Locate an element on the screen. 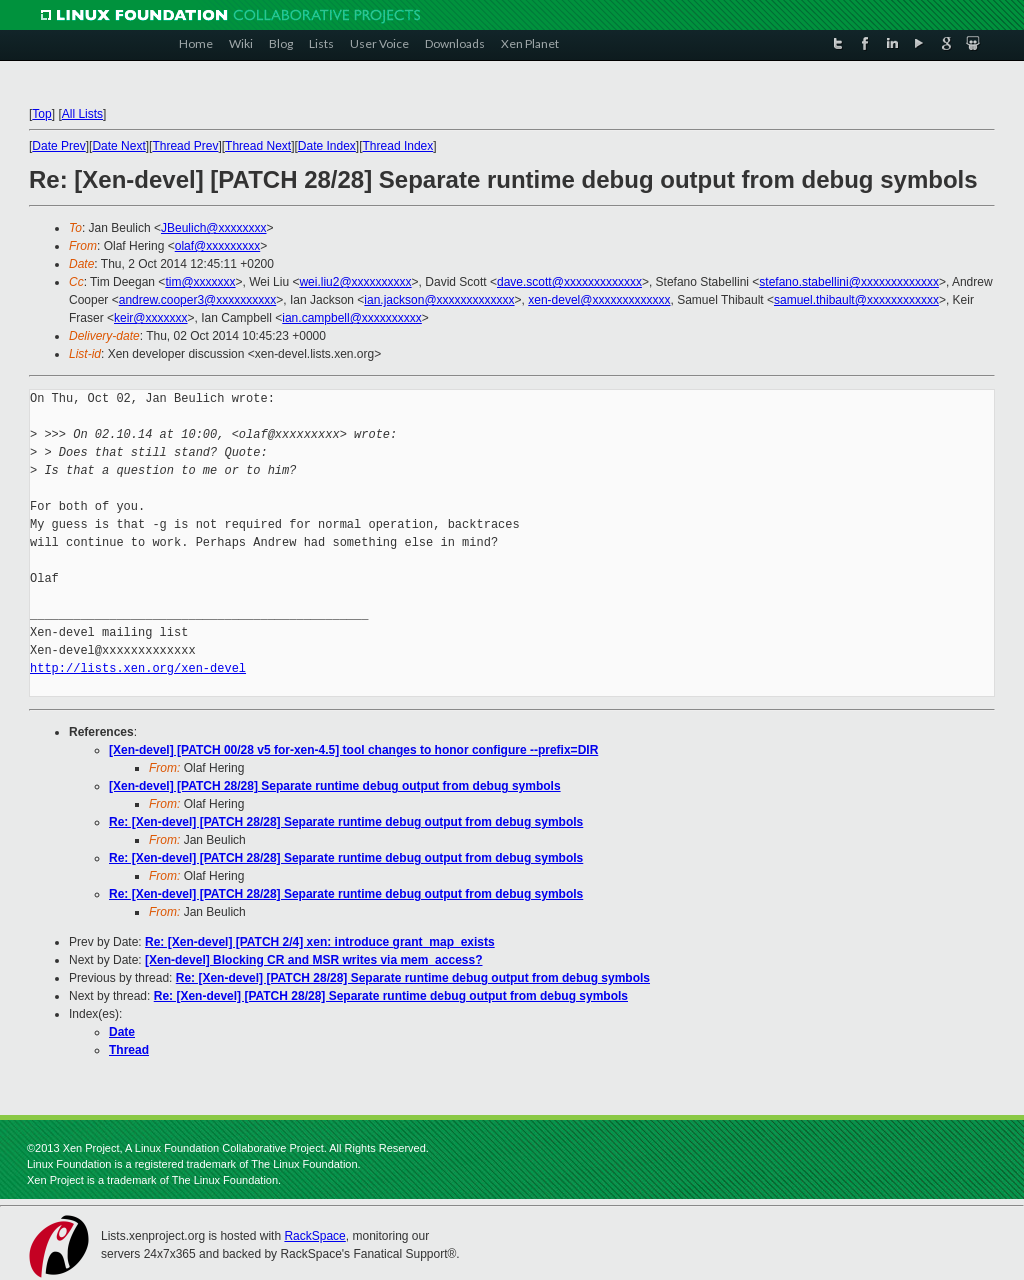  ian.jackson@xxxxxxxxxxxxx is located at coordinates (439, 300).